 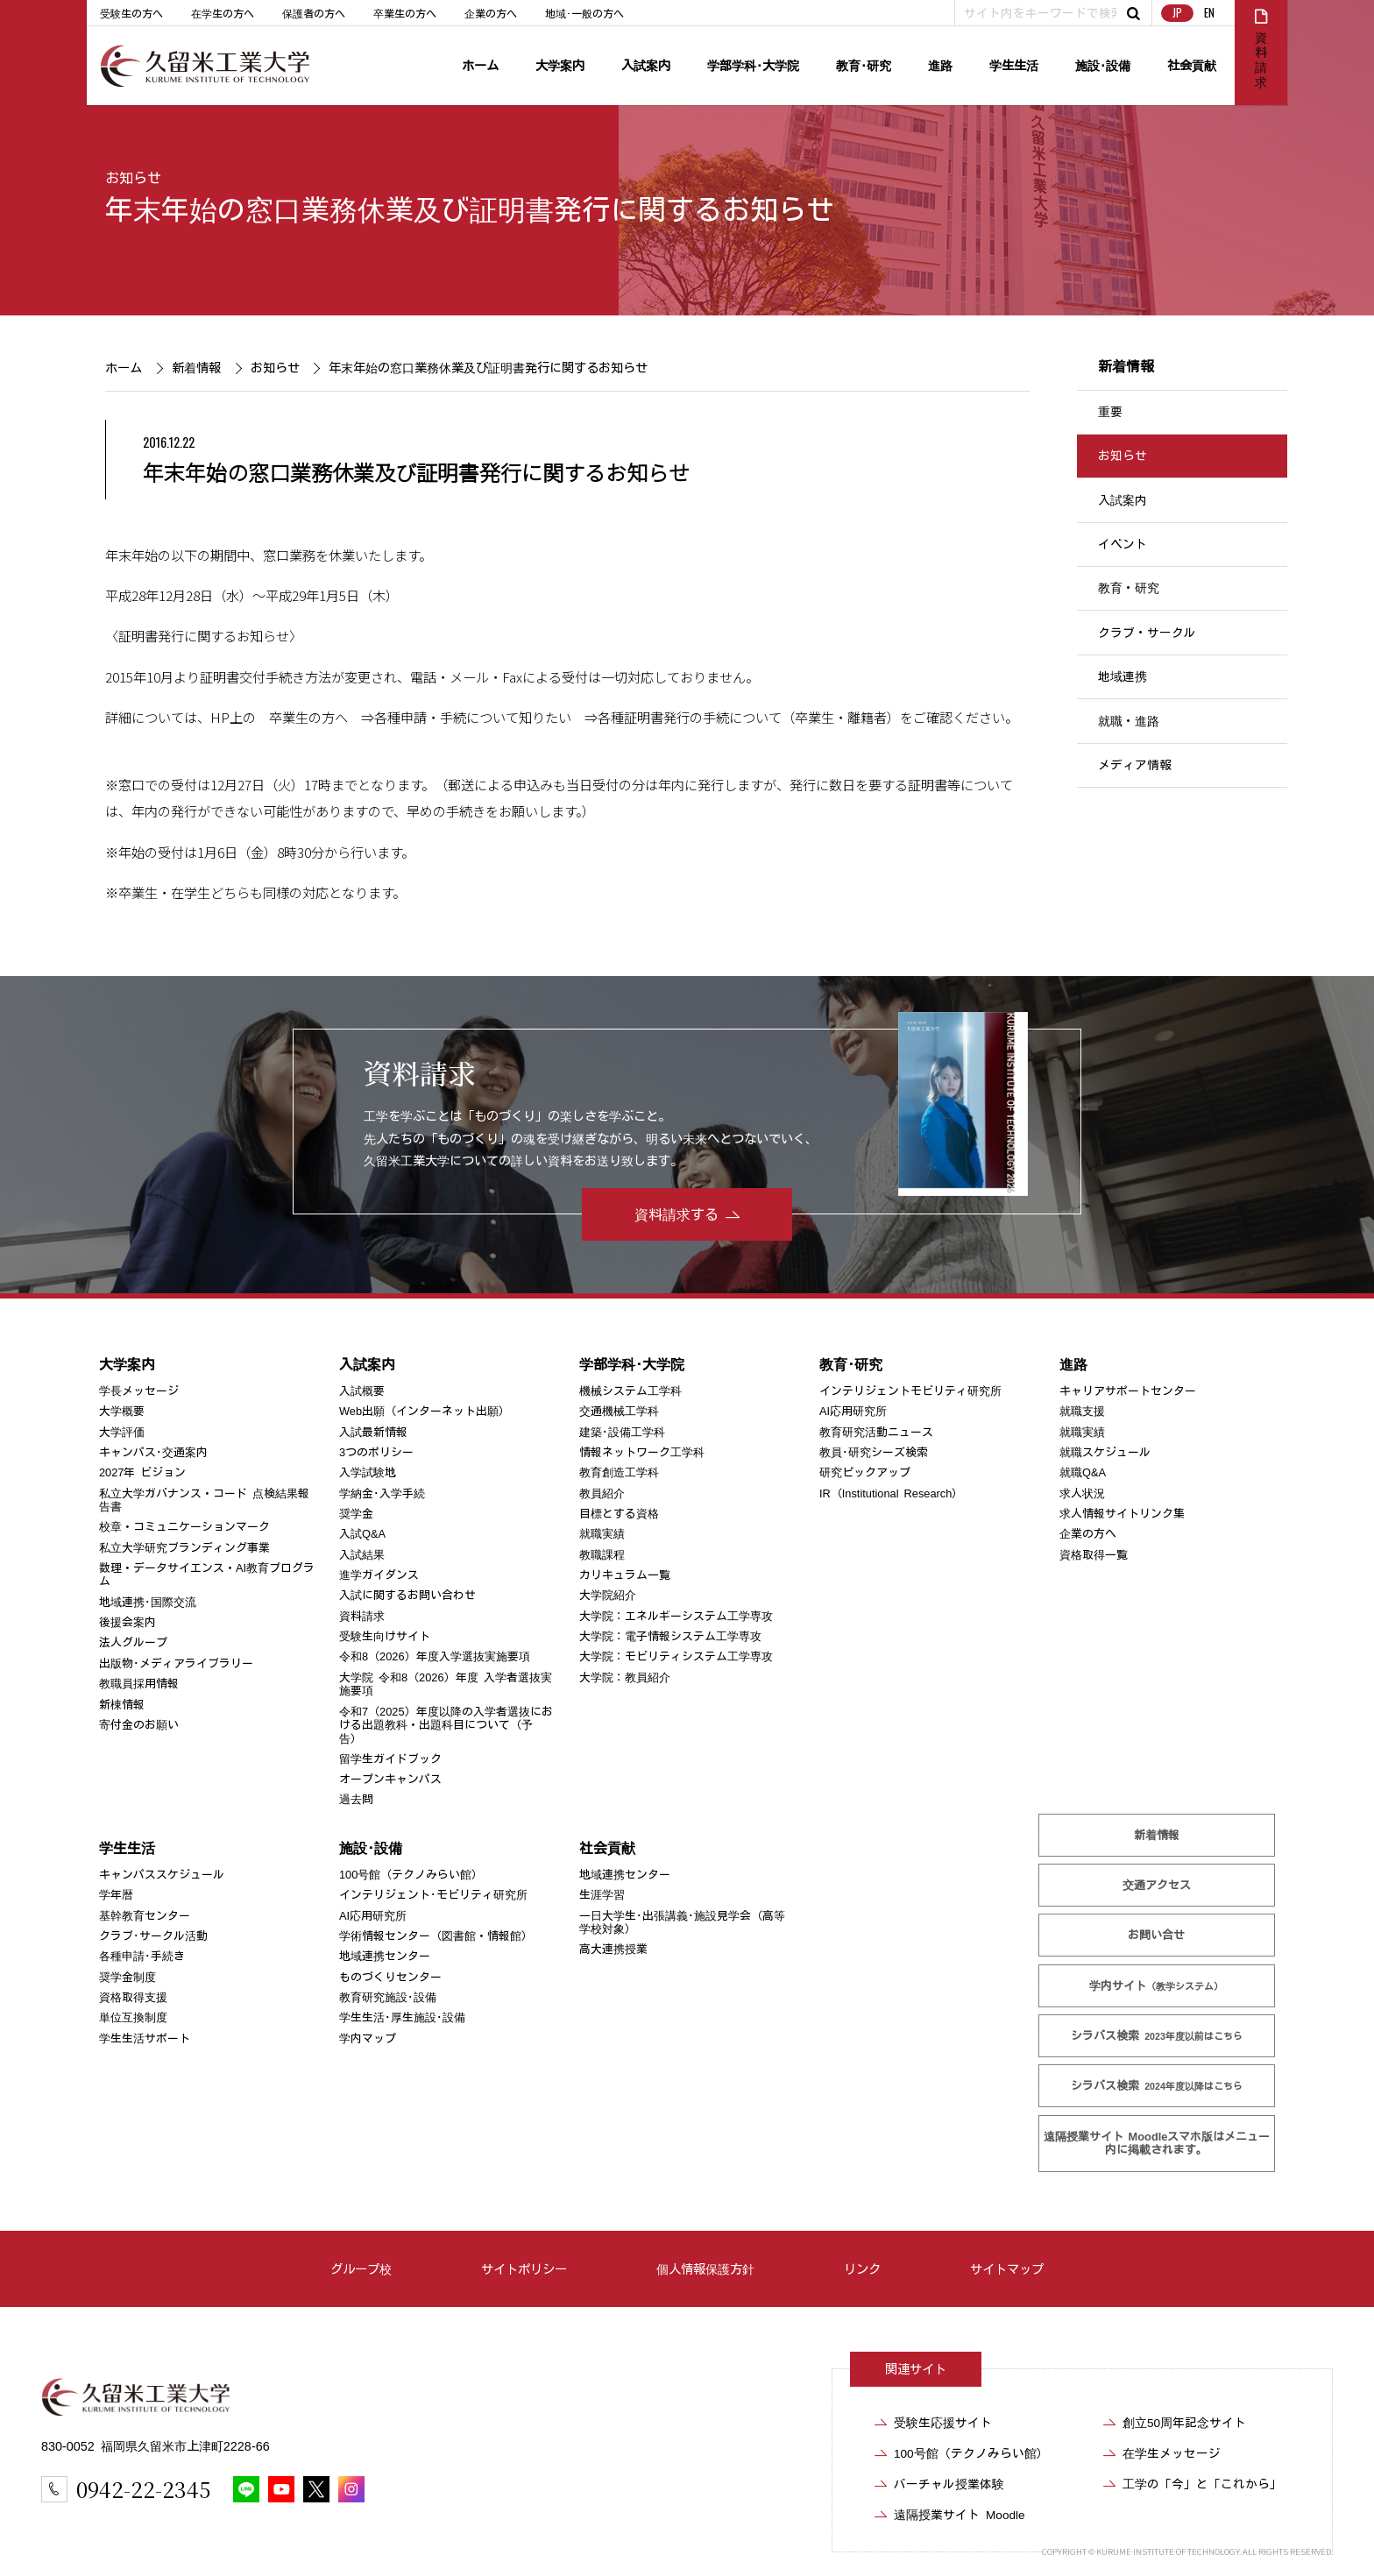 What do you see at coordinates (142, 1472) in the screenshot?
I see `2027年 ビジョン` at bounding box center [142, 1472].